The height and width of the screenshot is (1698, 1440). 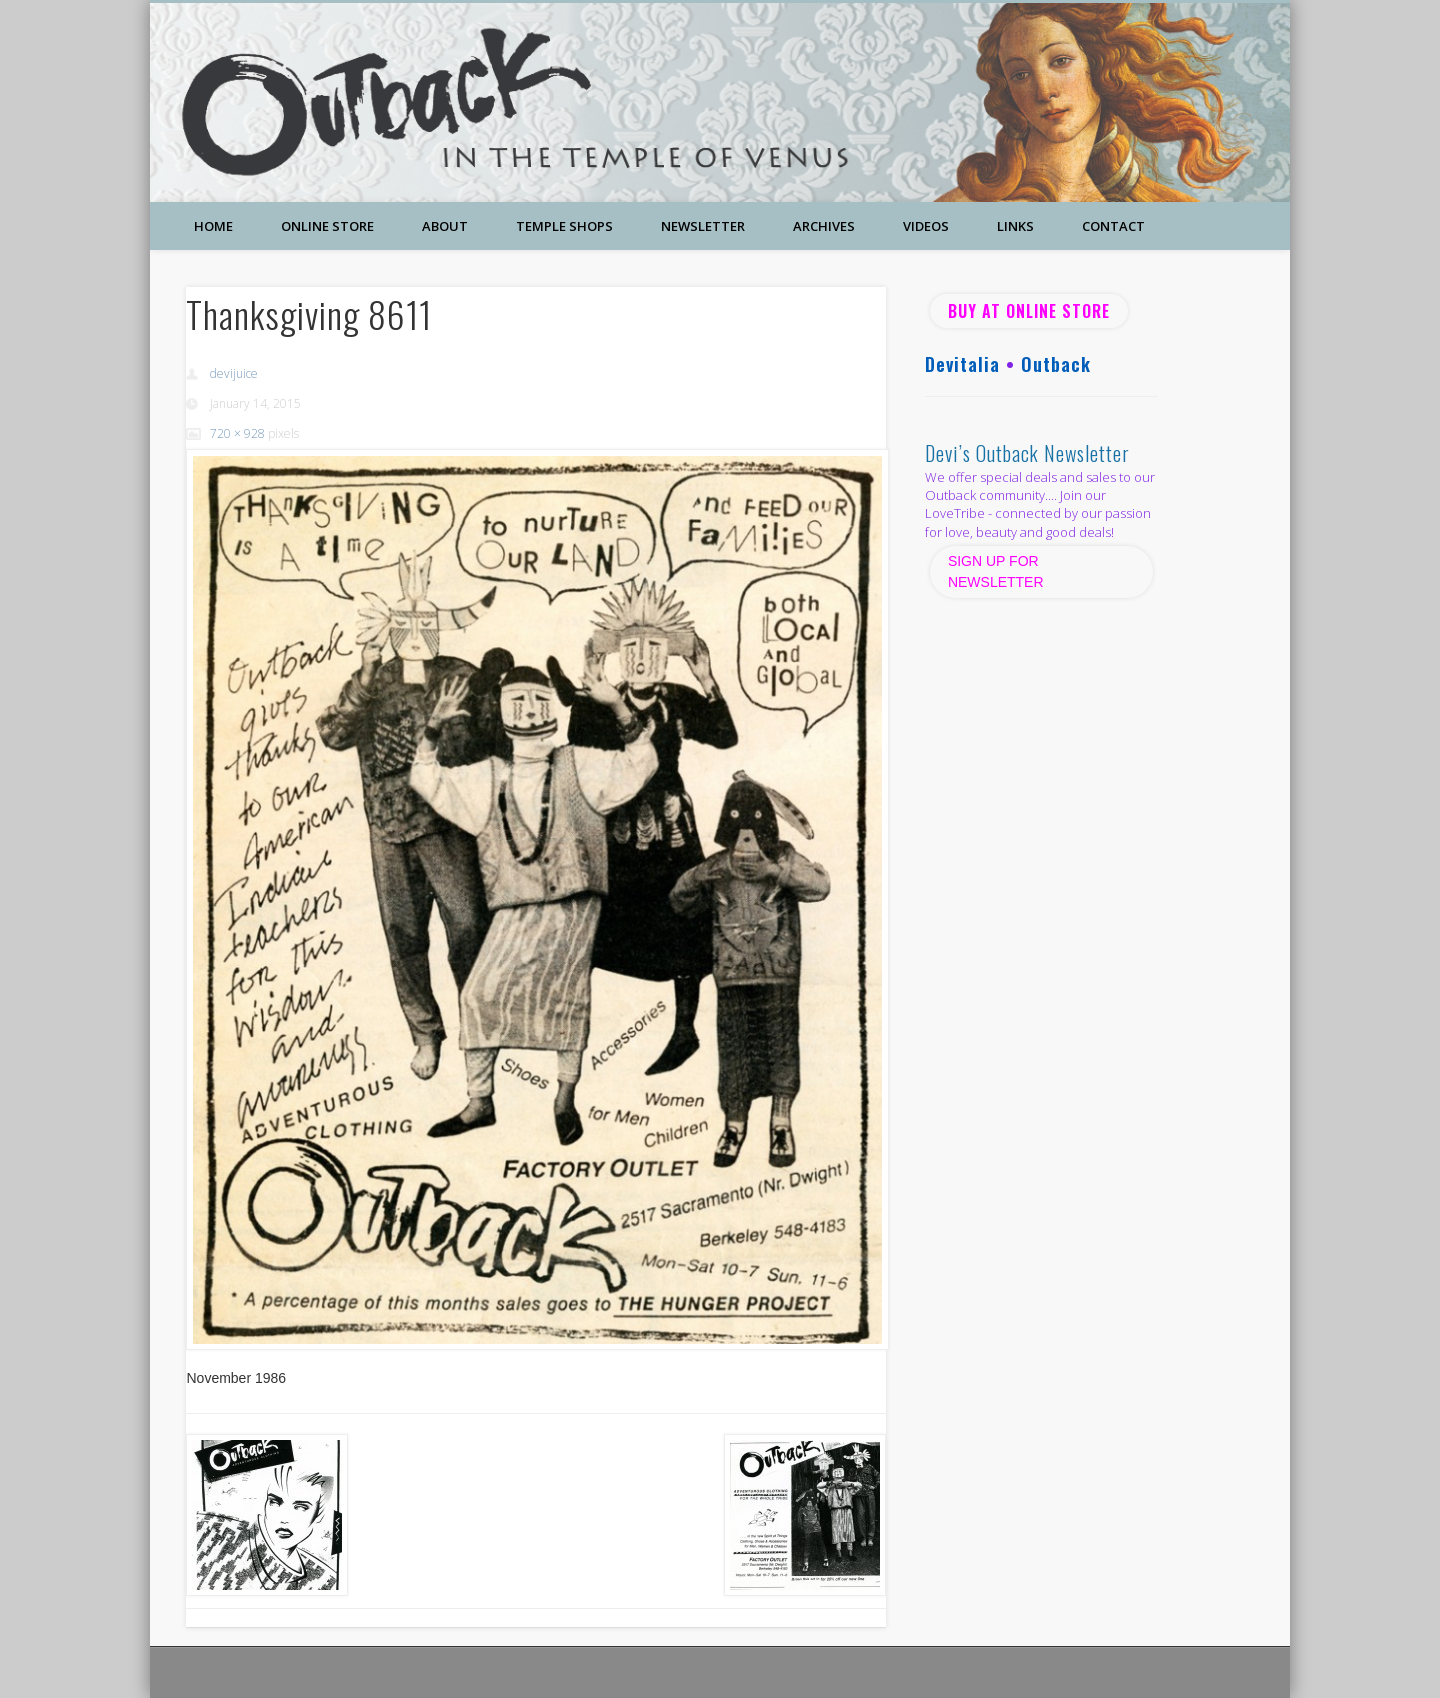 I want to click on Videos, so click(x=926, y=226).